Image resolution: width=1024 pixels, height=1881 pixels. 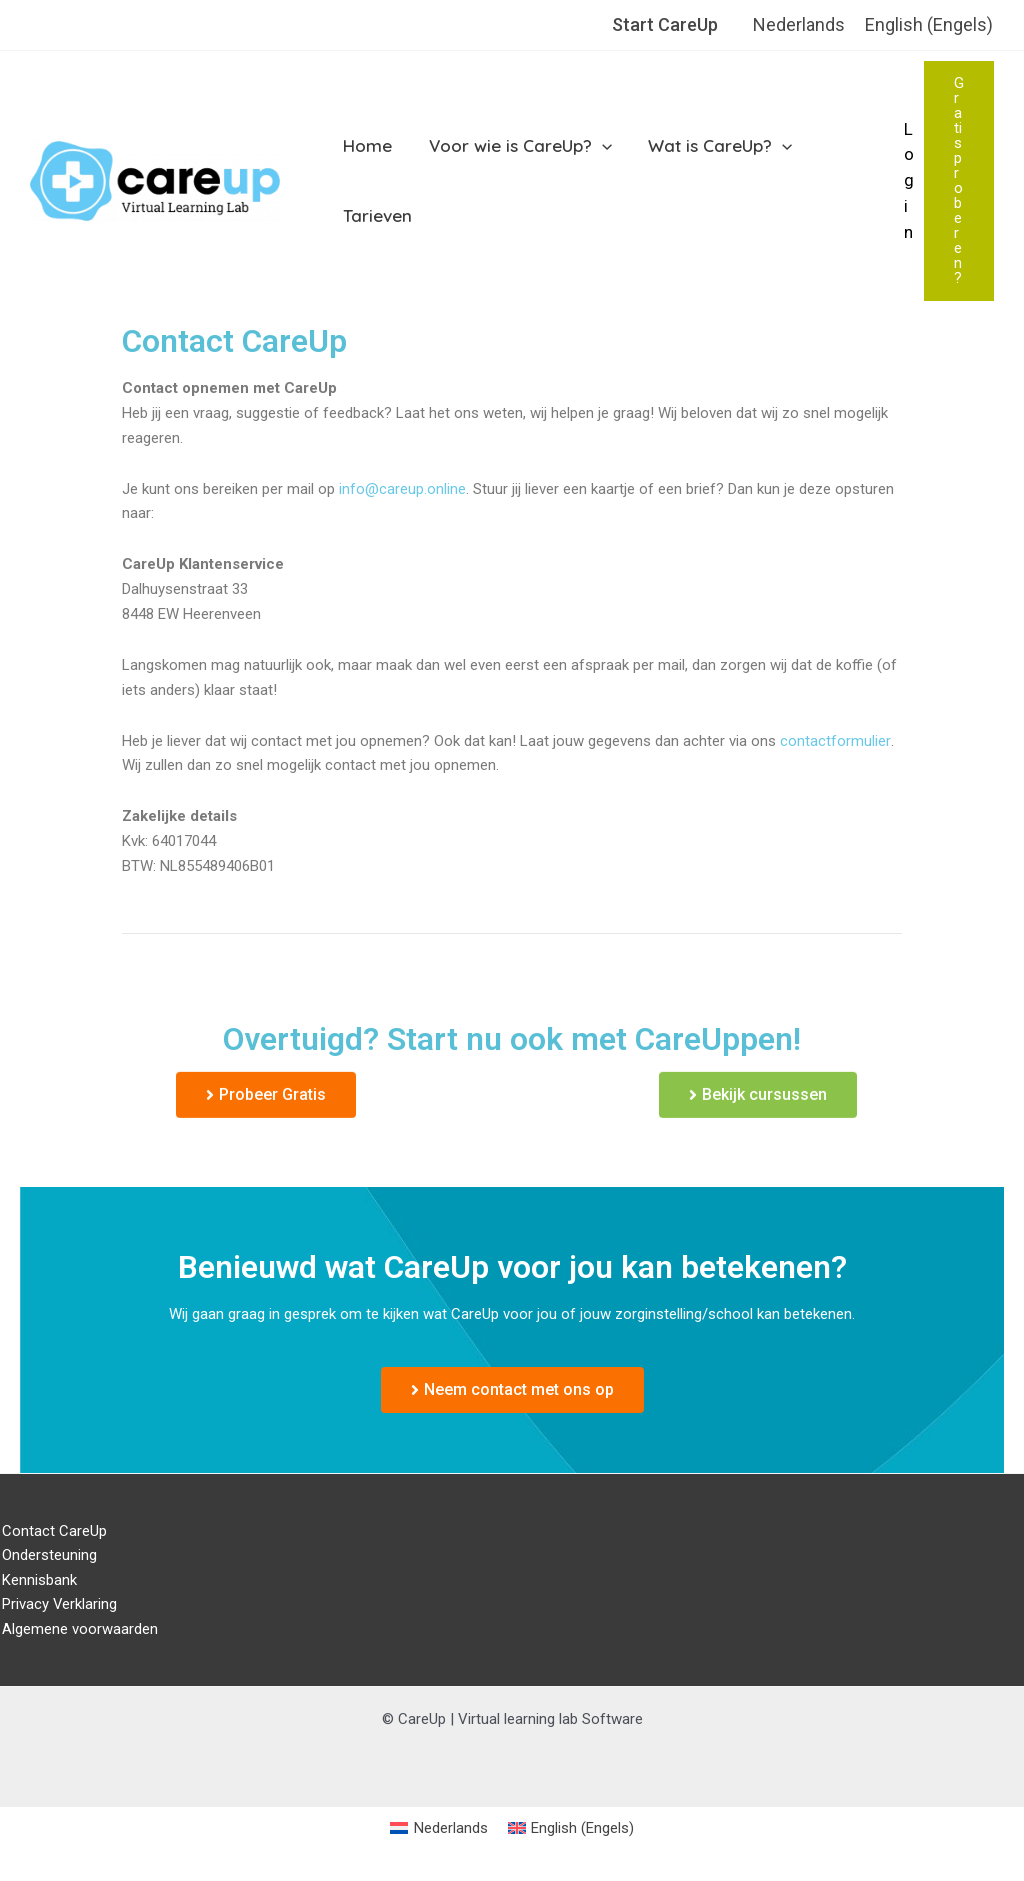 What do you see at coordinates (37, 1580) in the screenshot?
I see `Kennisbank` at bounding box center [37, 1580].